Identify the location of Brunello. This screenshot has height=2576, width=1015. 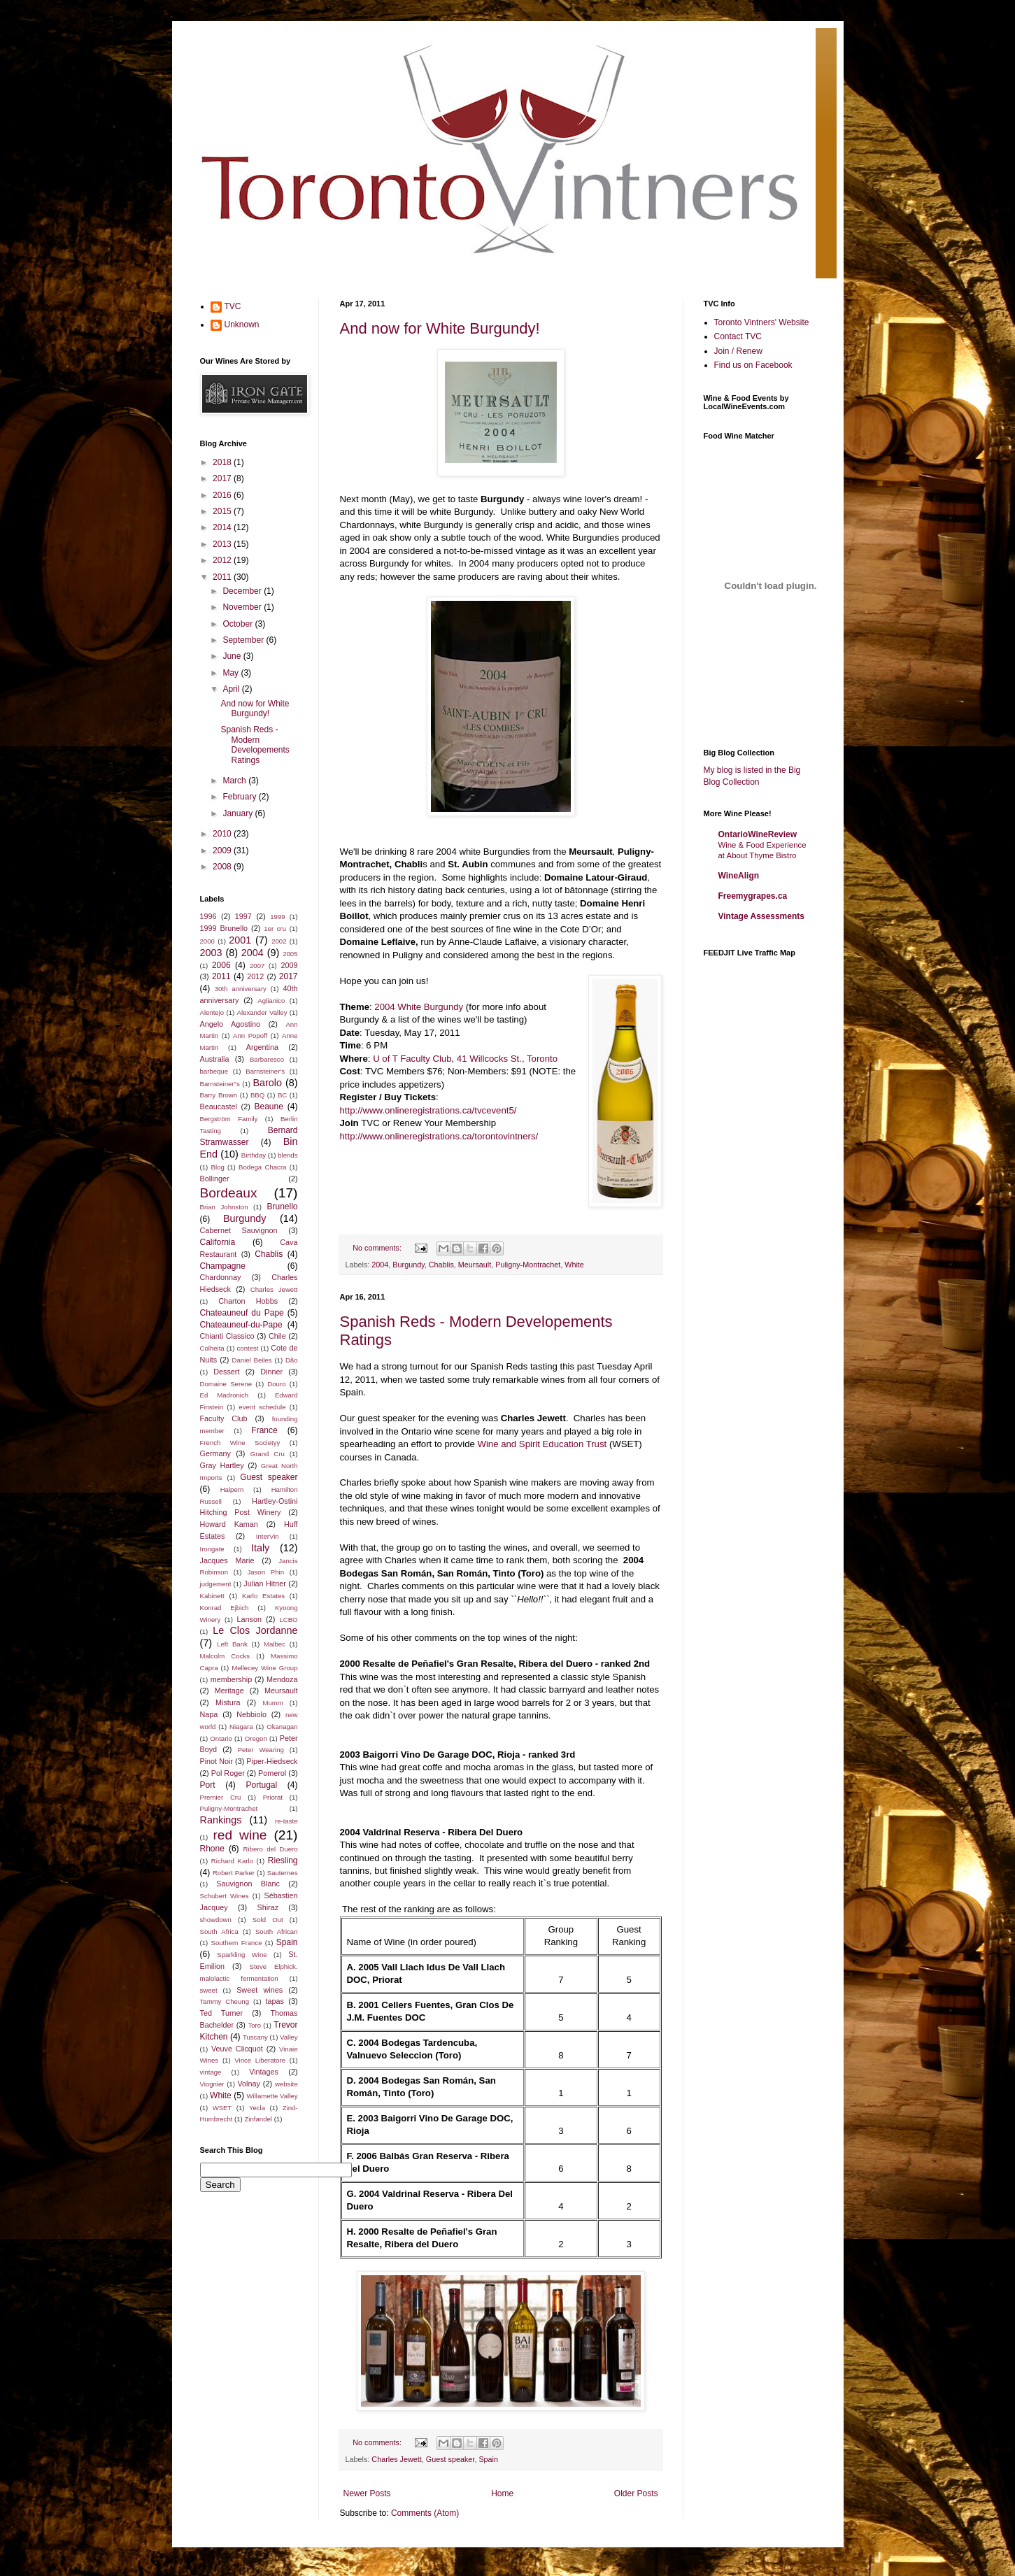
(282, 1206).